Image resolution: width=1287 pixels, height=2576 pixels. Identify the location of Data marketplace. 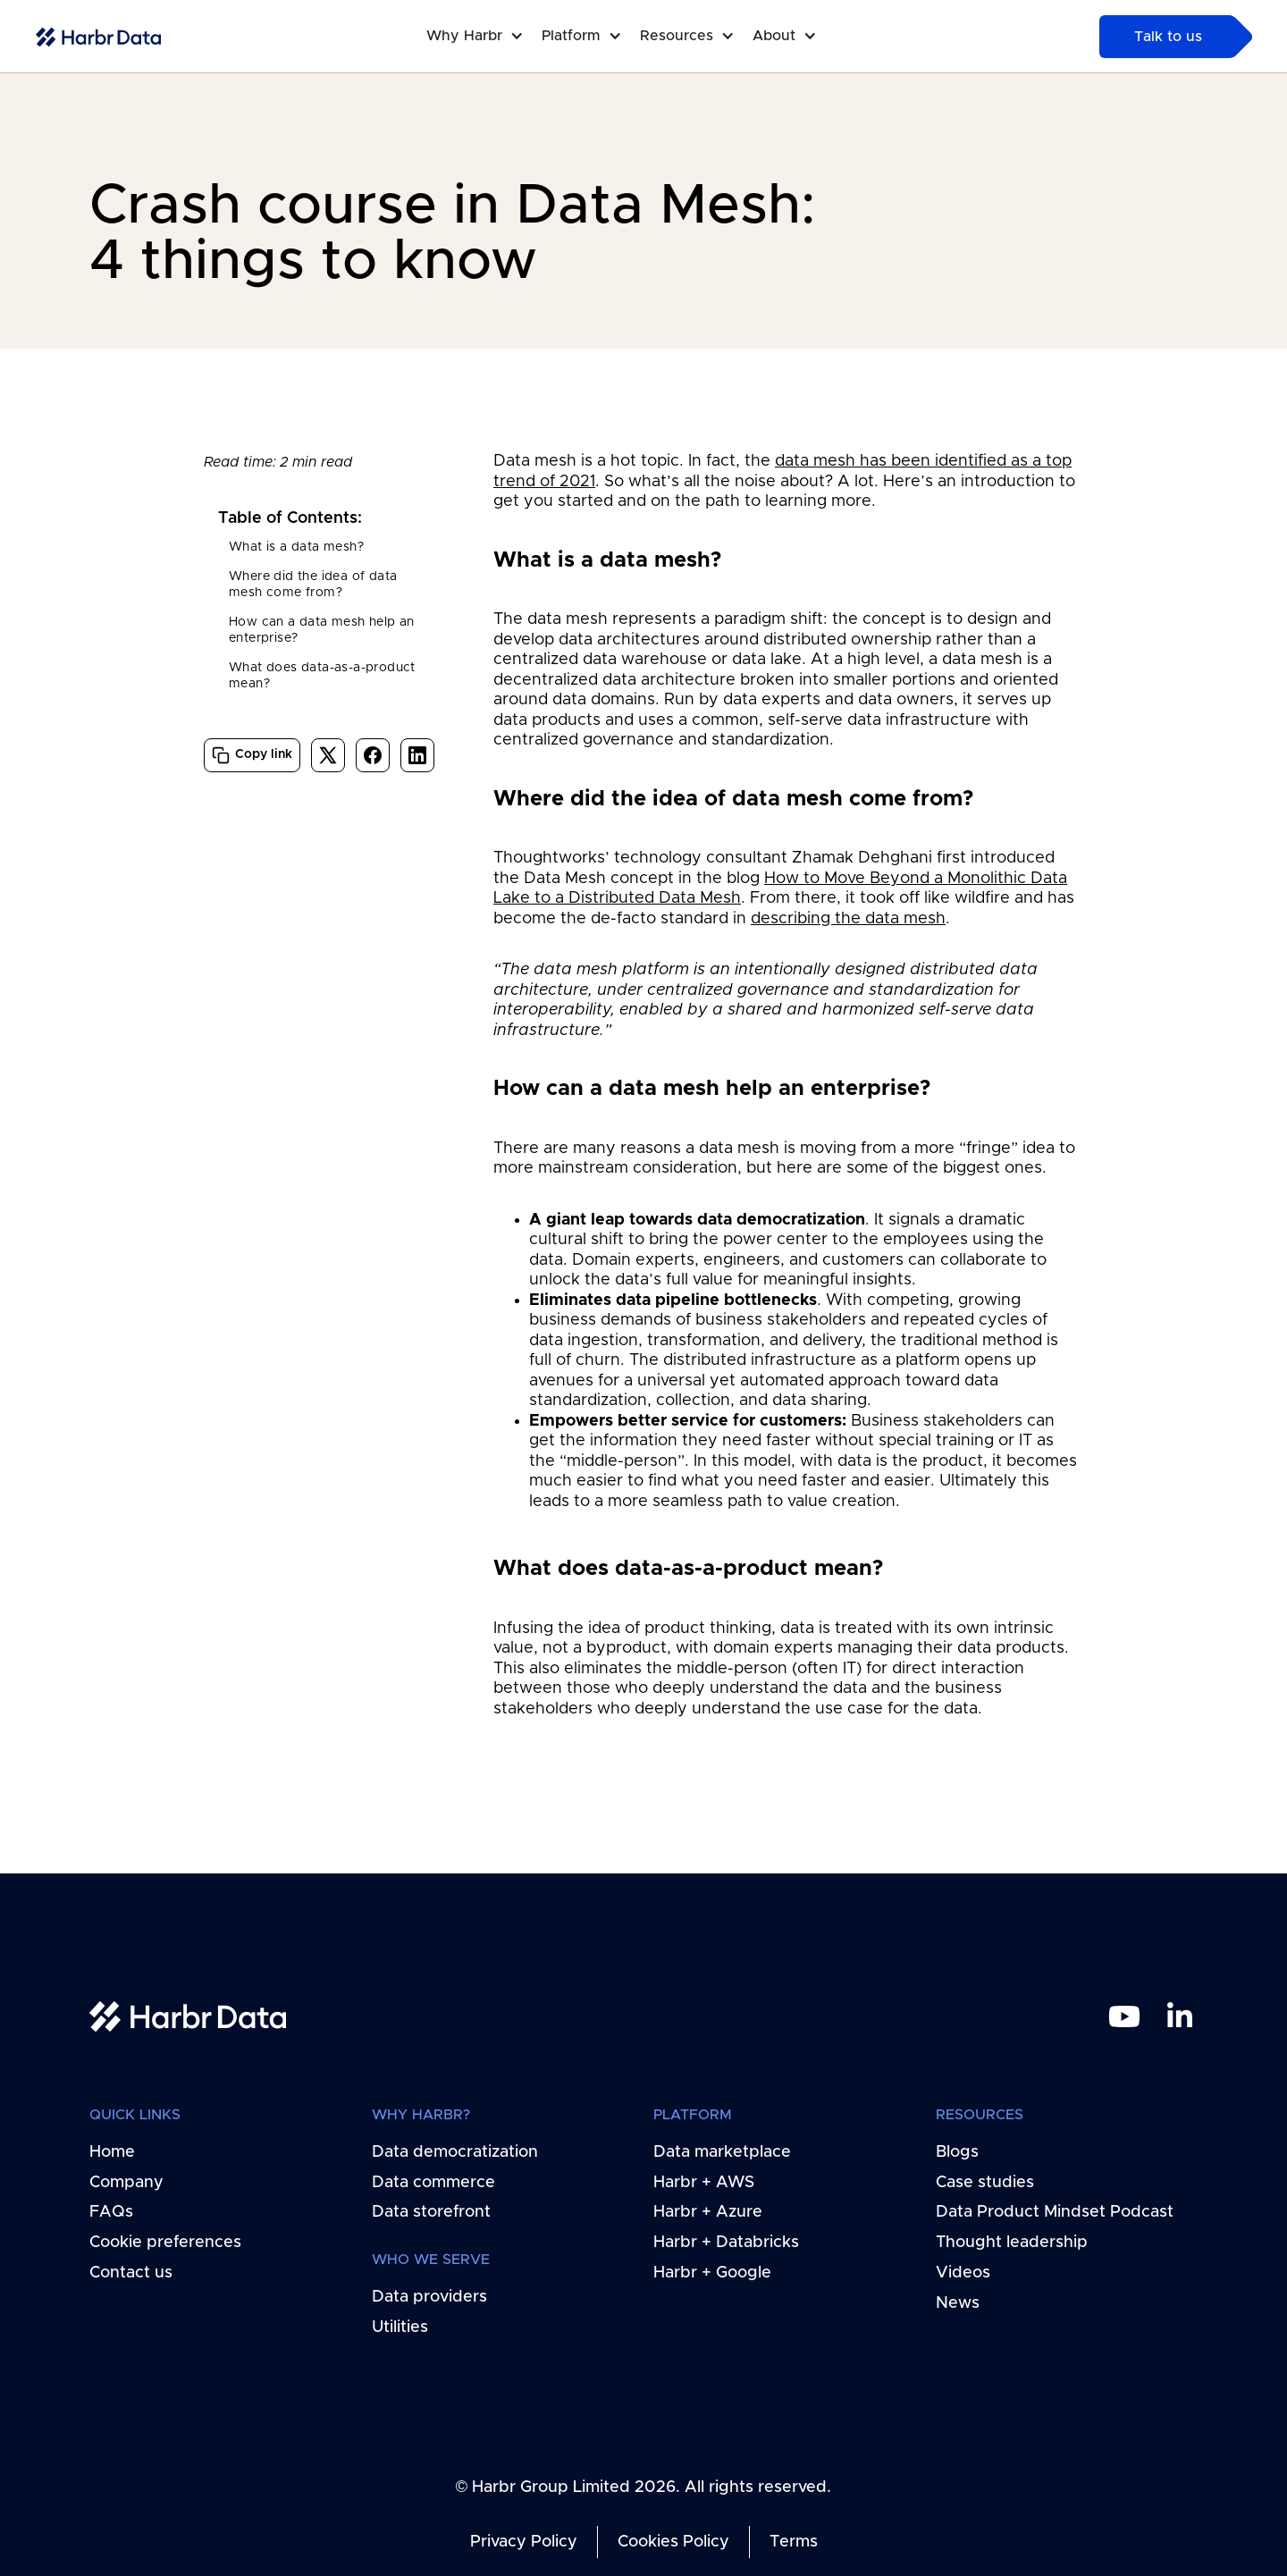
(722, 2152).